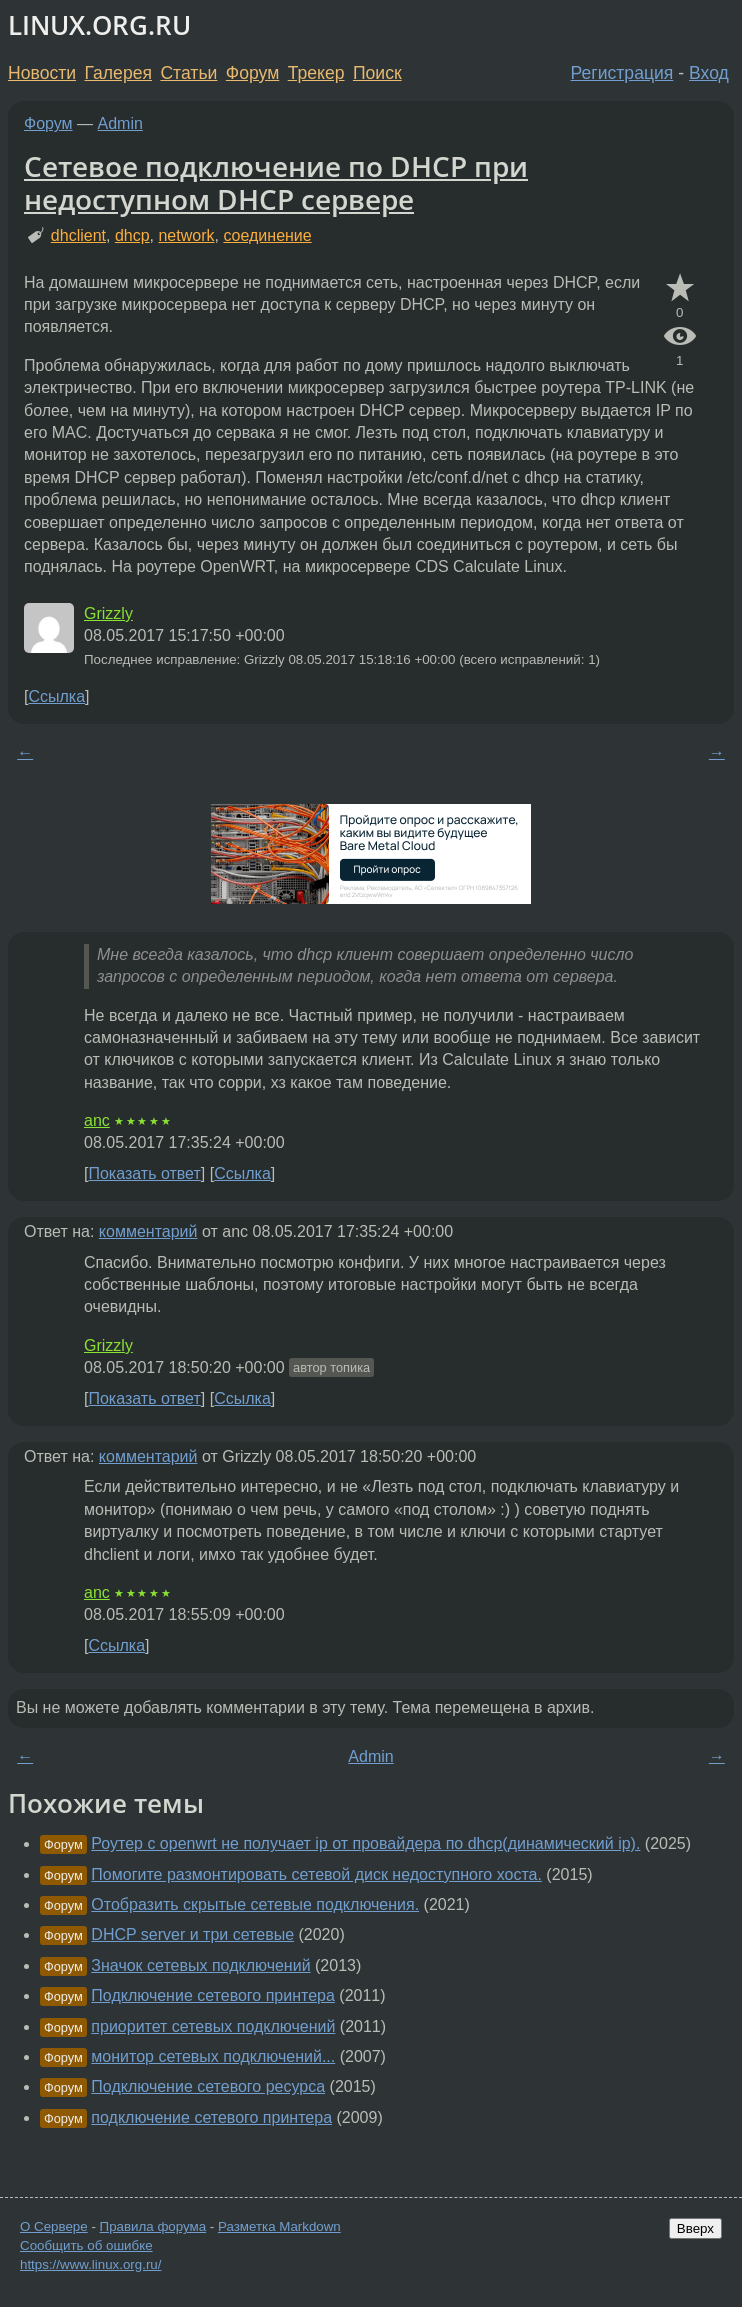 Image resolution: width=742 pixels, height=2307 pixels. I want to click on anc, so click(97, 1120).